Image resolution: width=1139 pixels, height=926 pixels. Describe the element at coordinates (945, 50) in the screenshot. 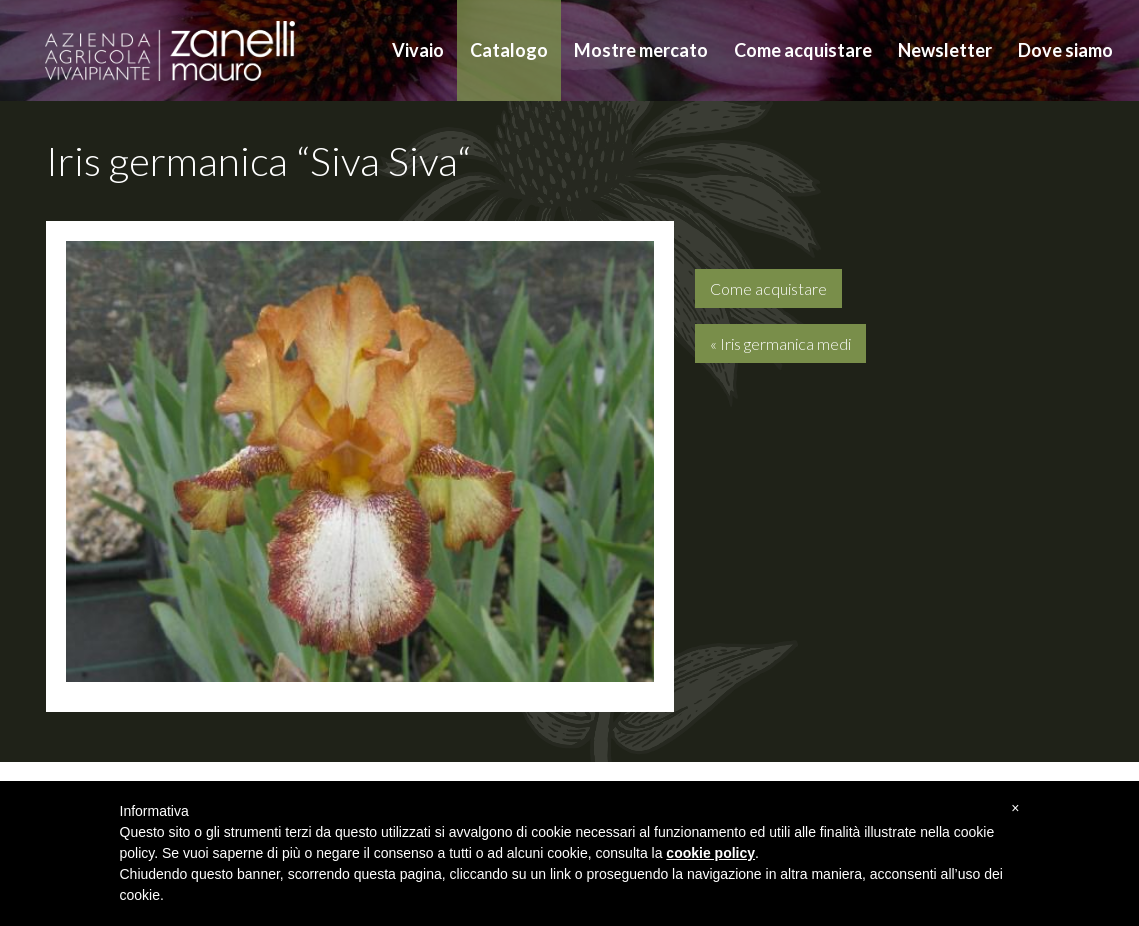

I see `Newsletter` at that location.